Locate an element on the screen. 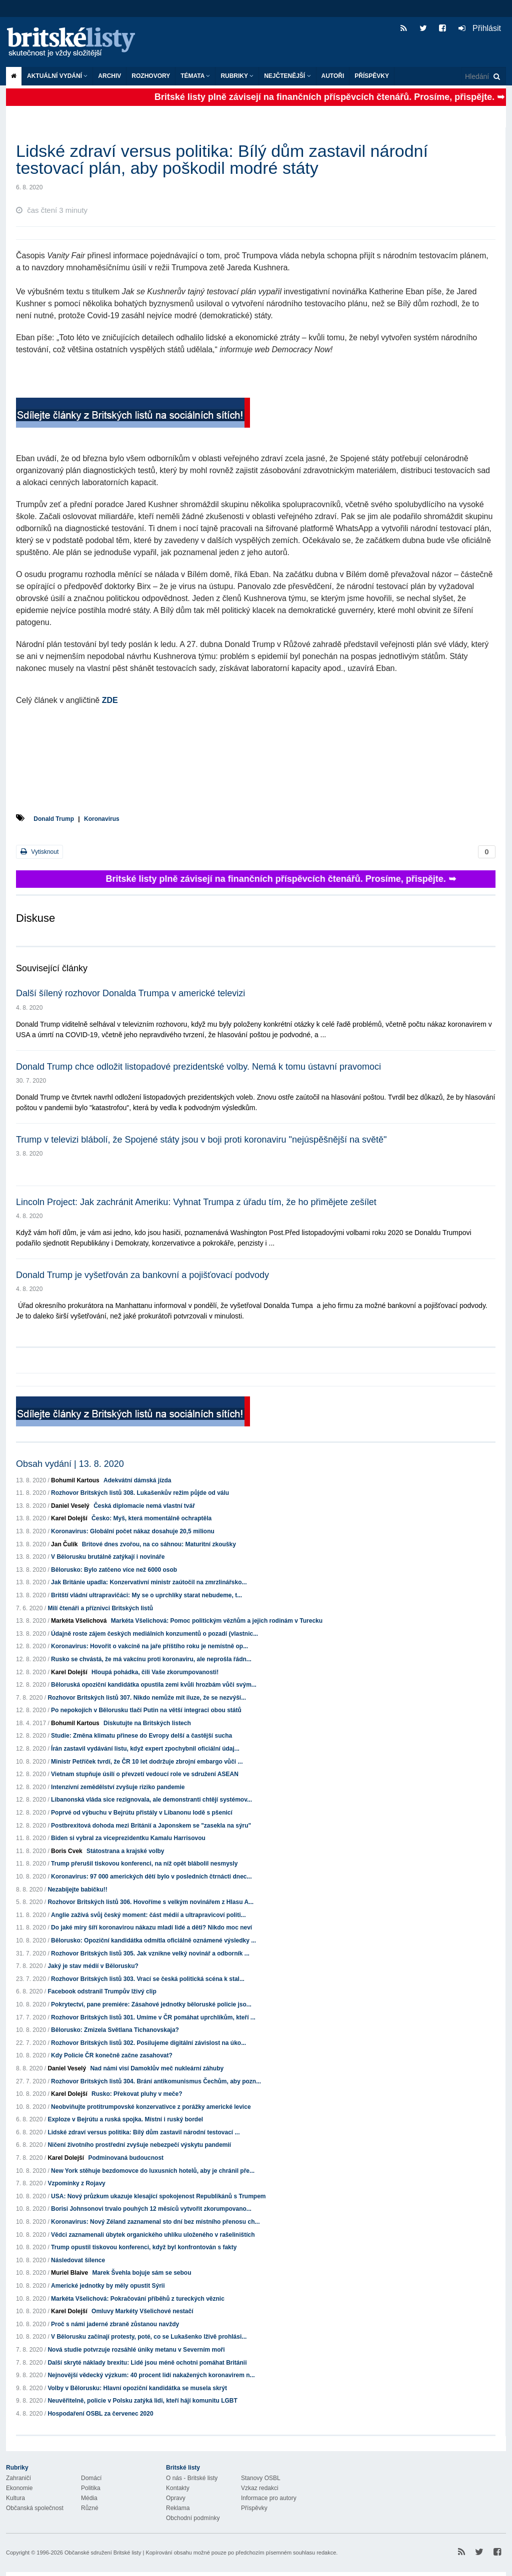 This screenshot has width=512, height=2576. Britští vládní ultrapravičáci: My se o uprchlíky starat nebudeme, t... is located at coordinates (146, 1595).